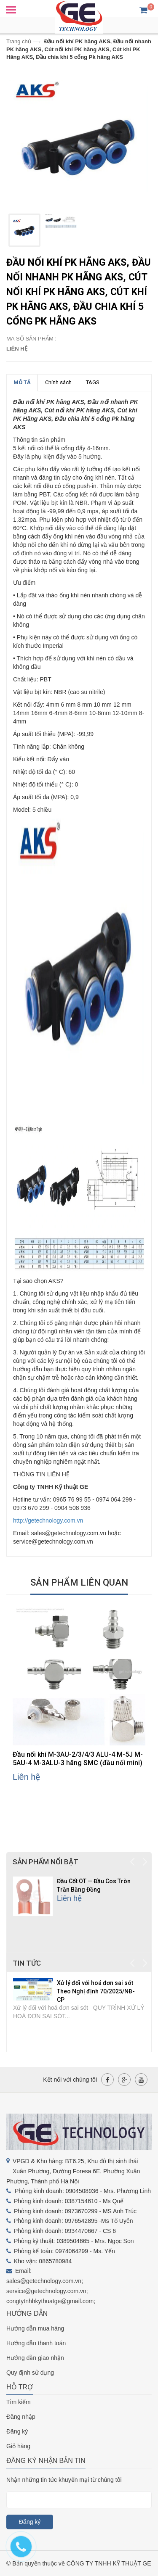  I want to click on Đăng ký, so click(17, 2431).